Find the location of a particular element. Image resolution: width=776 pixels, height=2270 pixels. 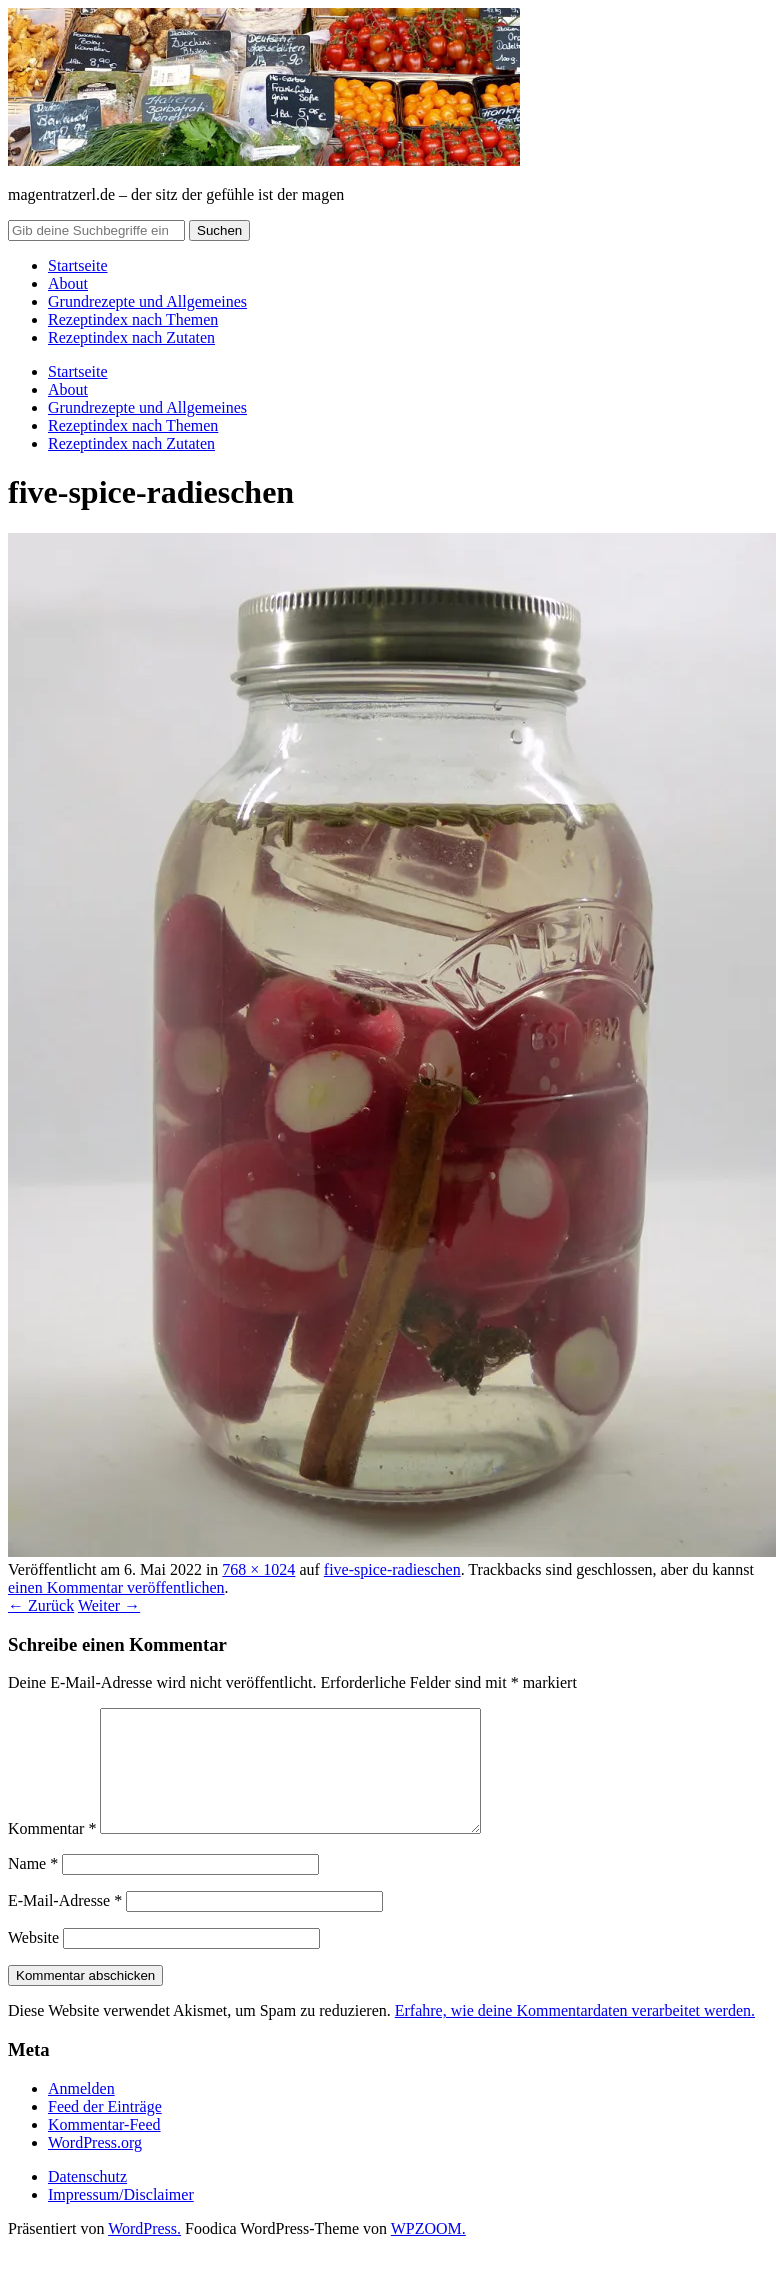

Rezeptindex nach Zutaten is located at coordinates (131, 337).